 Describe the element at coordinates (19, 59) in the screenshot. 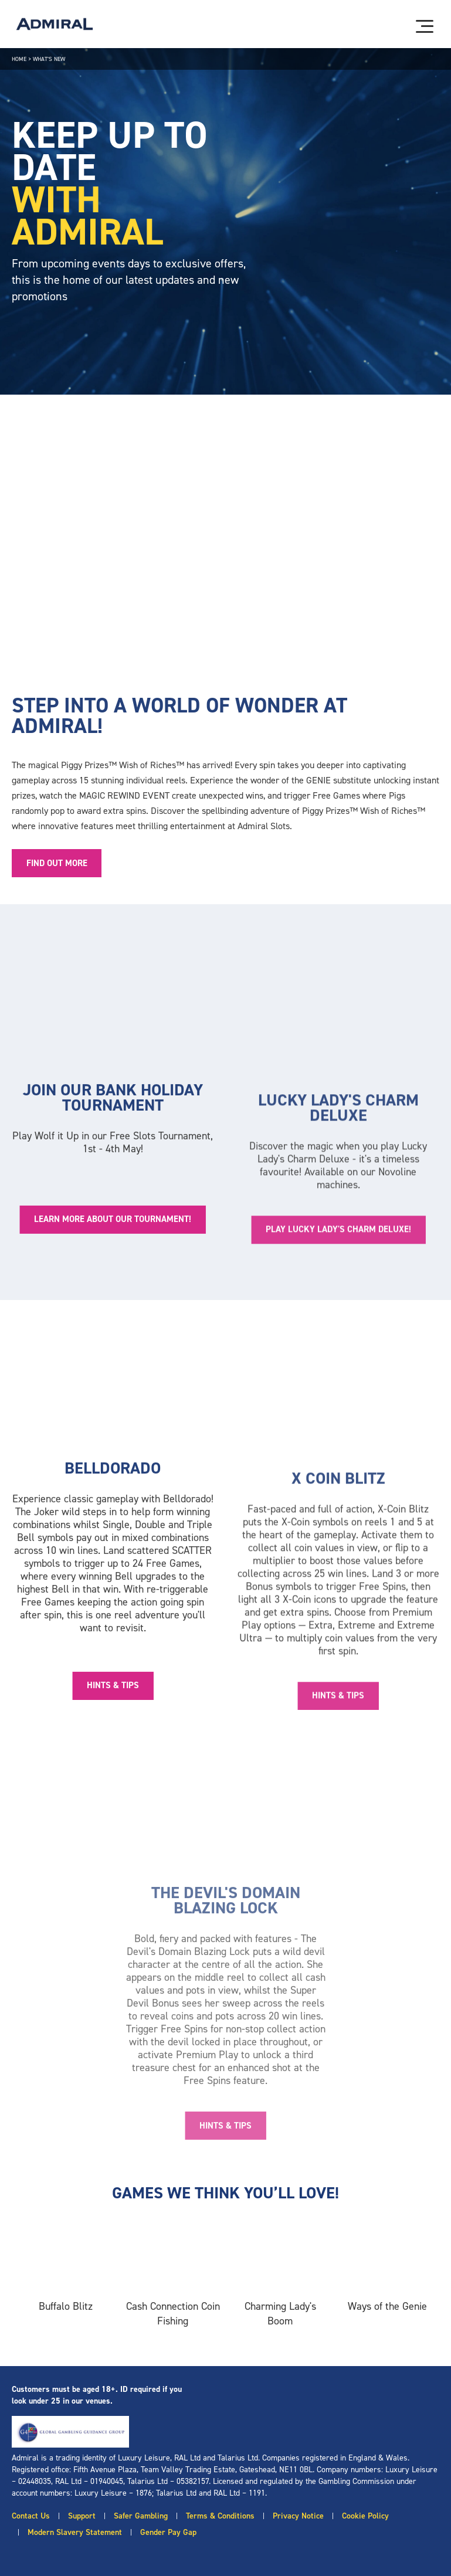

I see `Home` at that location.